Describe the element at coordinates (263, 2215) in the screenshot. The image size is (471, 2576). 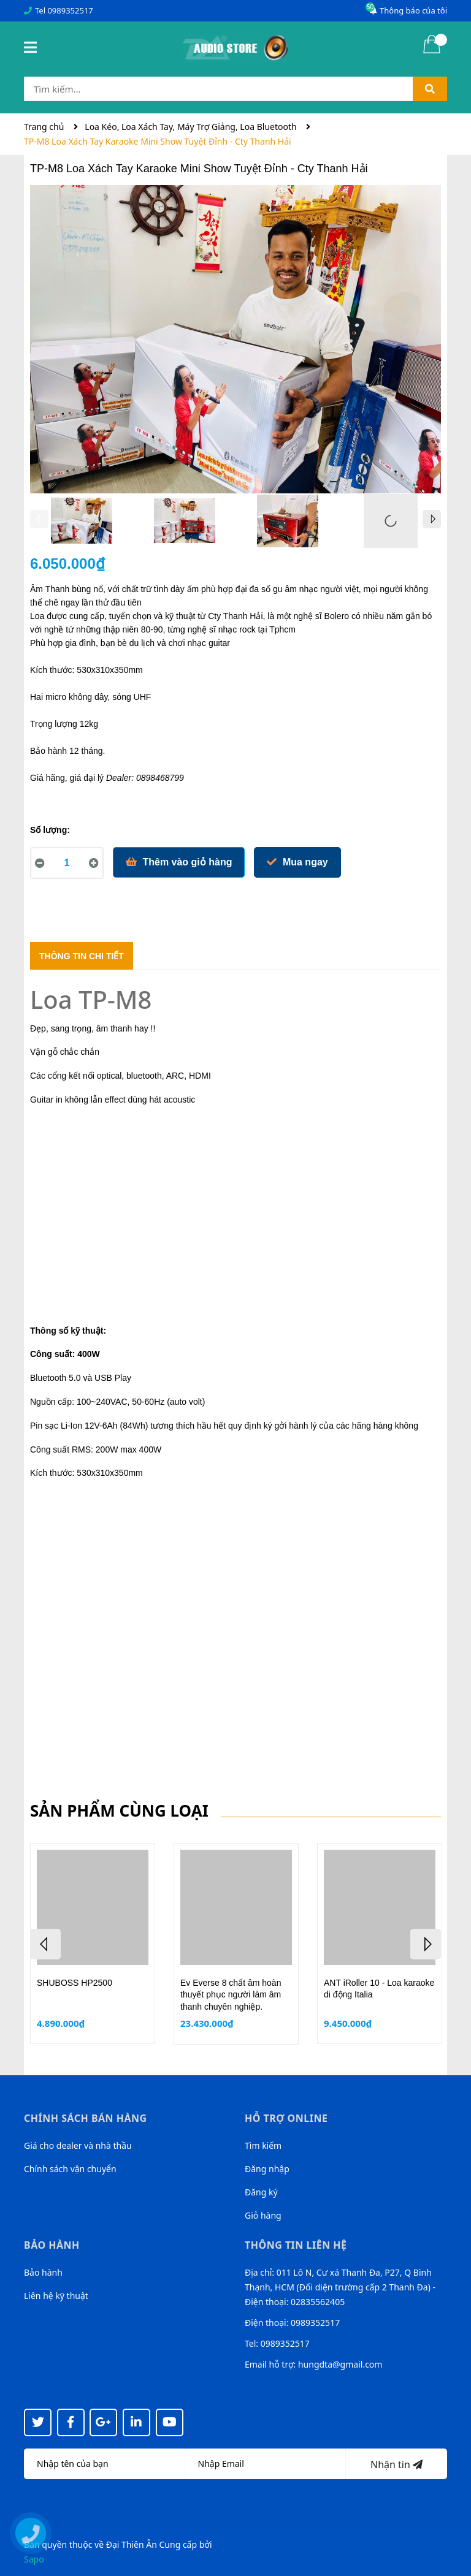
I see `Giỏ hàng` at that location.